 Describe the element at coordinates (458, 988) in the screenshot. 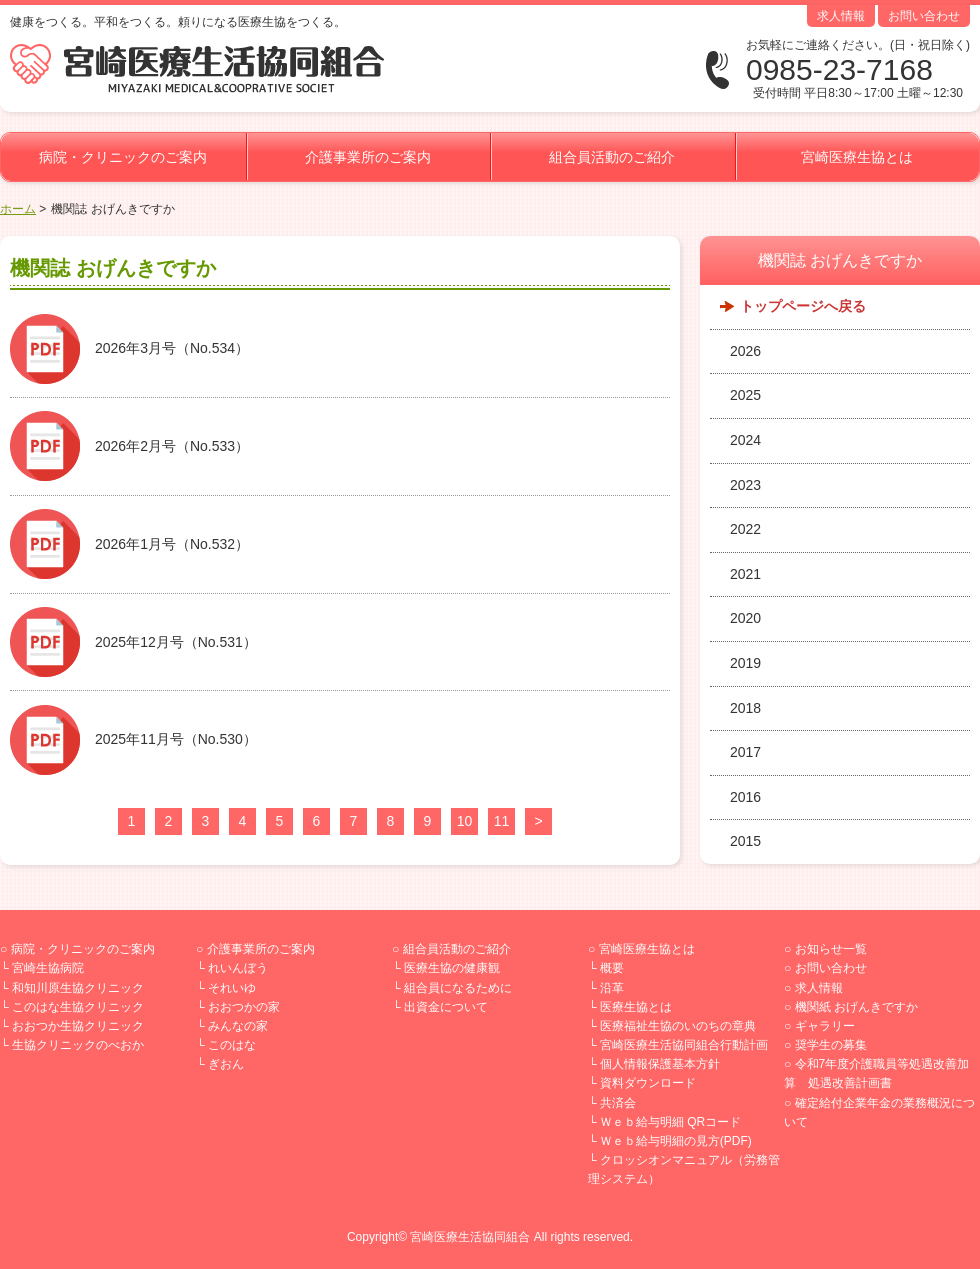

I see `組合員になるために` at that location.